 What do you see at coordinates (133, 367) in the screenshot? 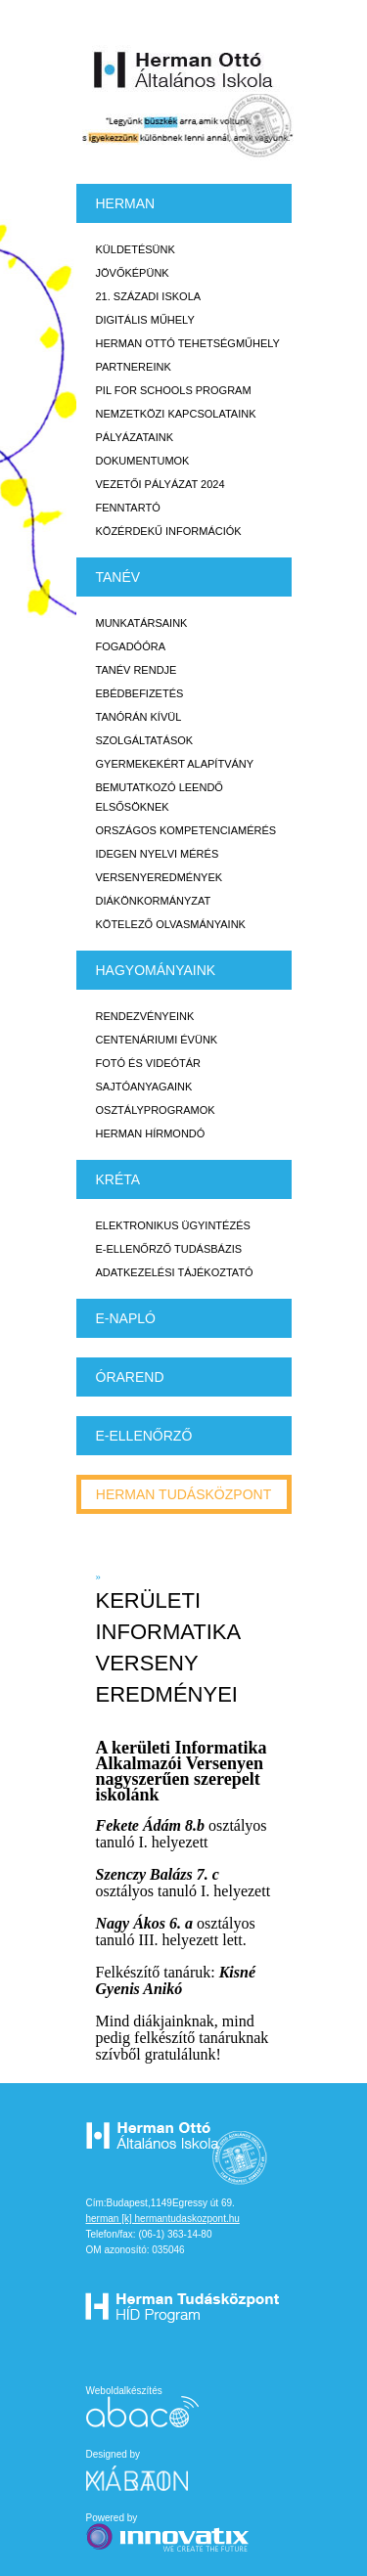
I see `Partnereink` at bounding box center [133, 367].